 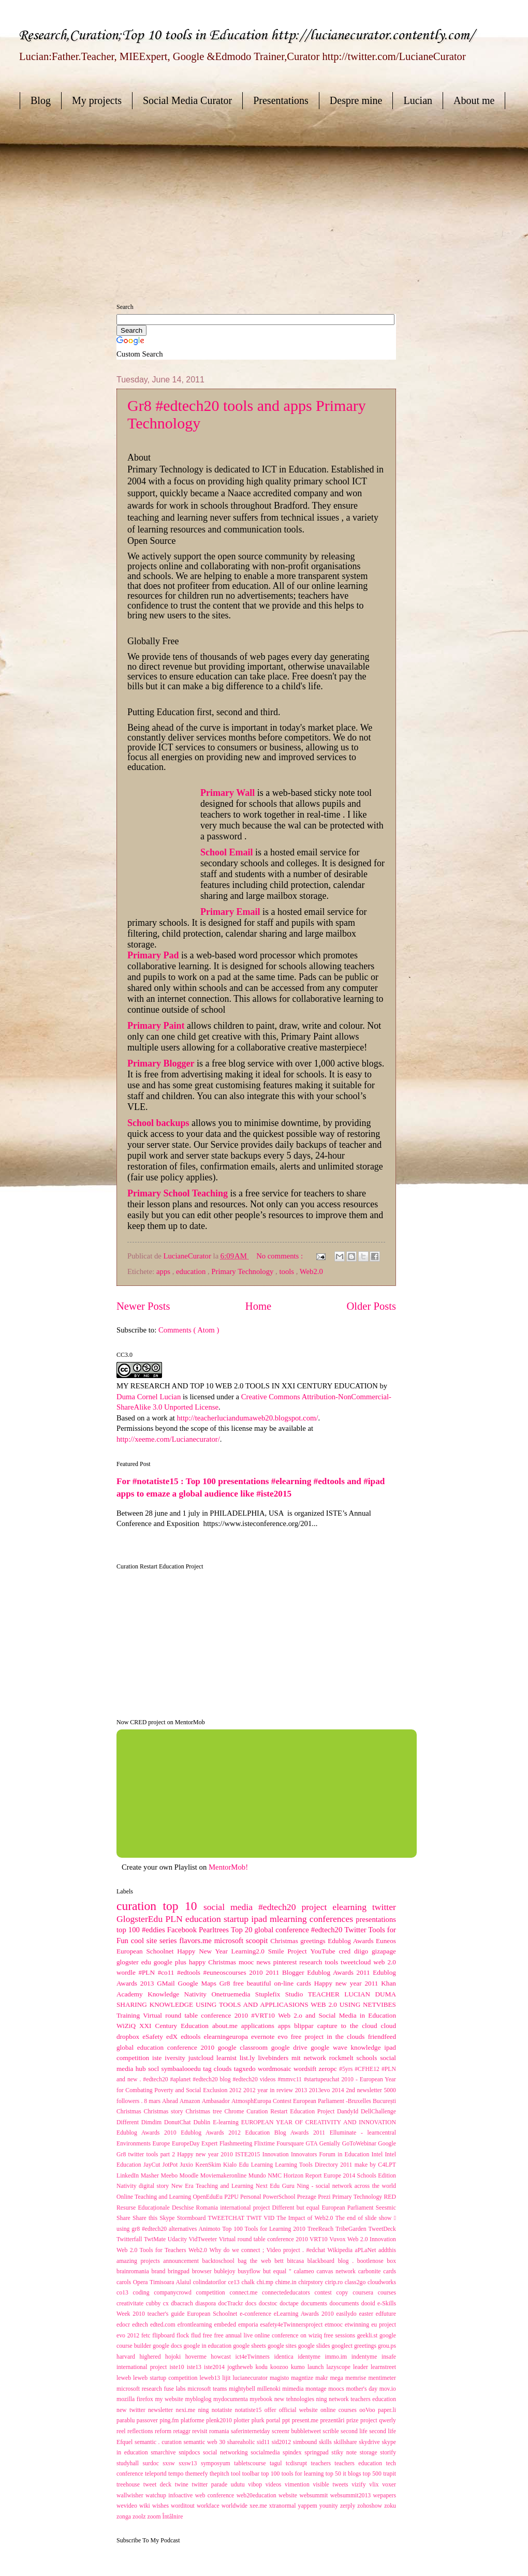 What do you see at coordinates (175, 2356) in the screenshot?
I see `hojoki` at bounding box center [175, 2356].